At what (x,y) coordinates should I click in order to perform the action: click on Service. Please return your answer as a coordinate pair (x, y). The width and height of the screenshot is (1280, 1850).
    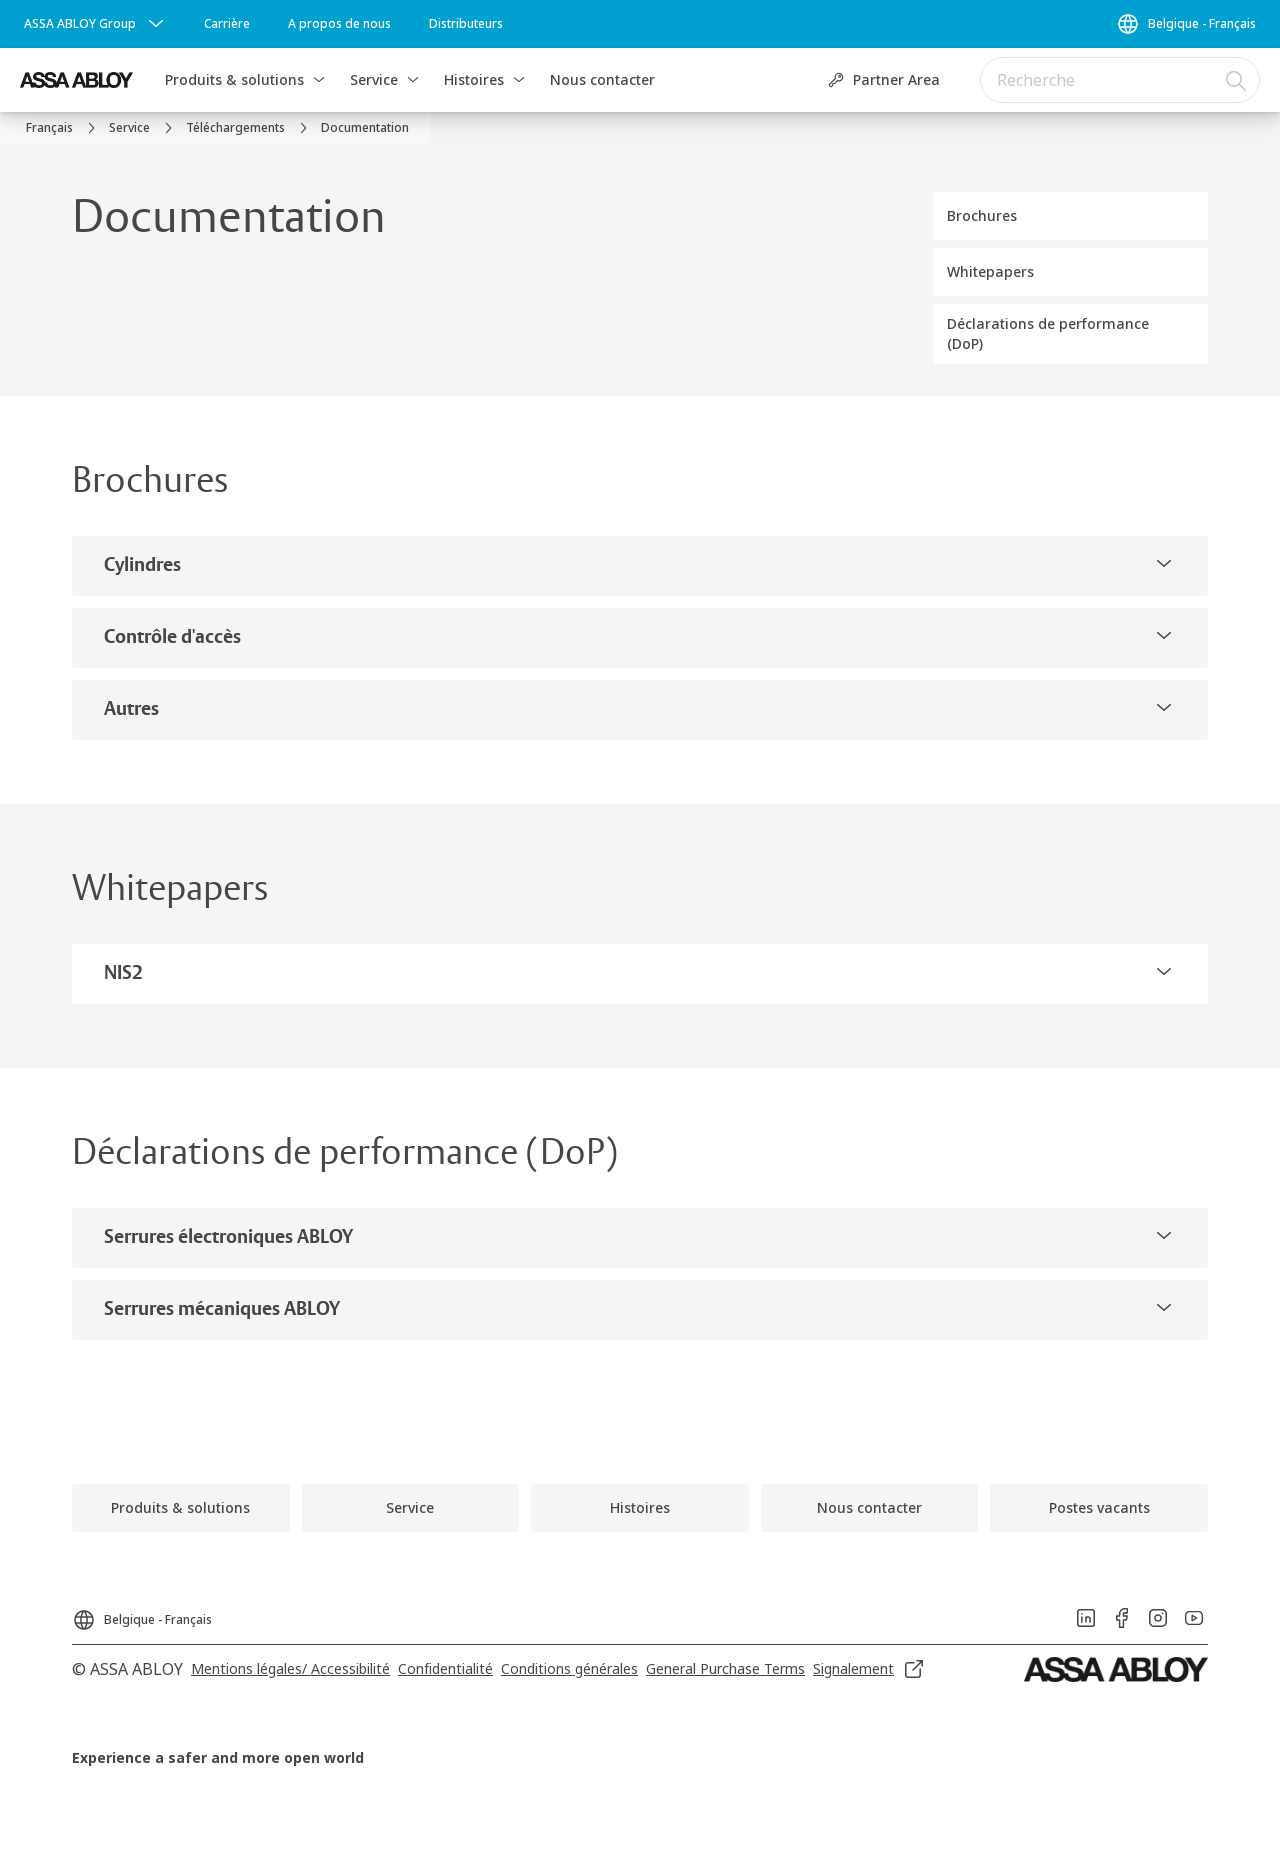
    Looking at the image, I should click on (374, 79).